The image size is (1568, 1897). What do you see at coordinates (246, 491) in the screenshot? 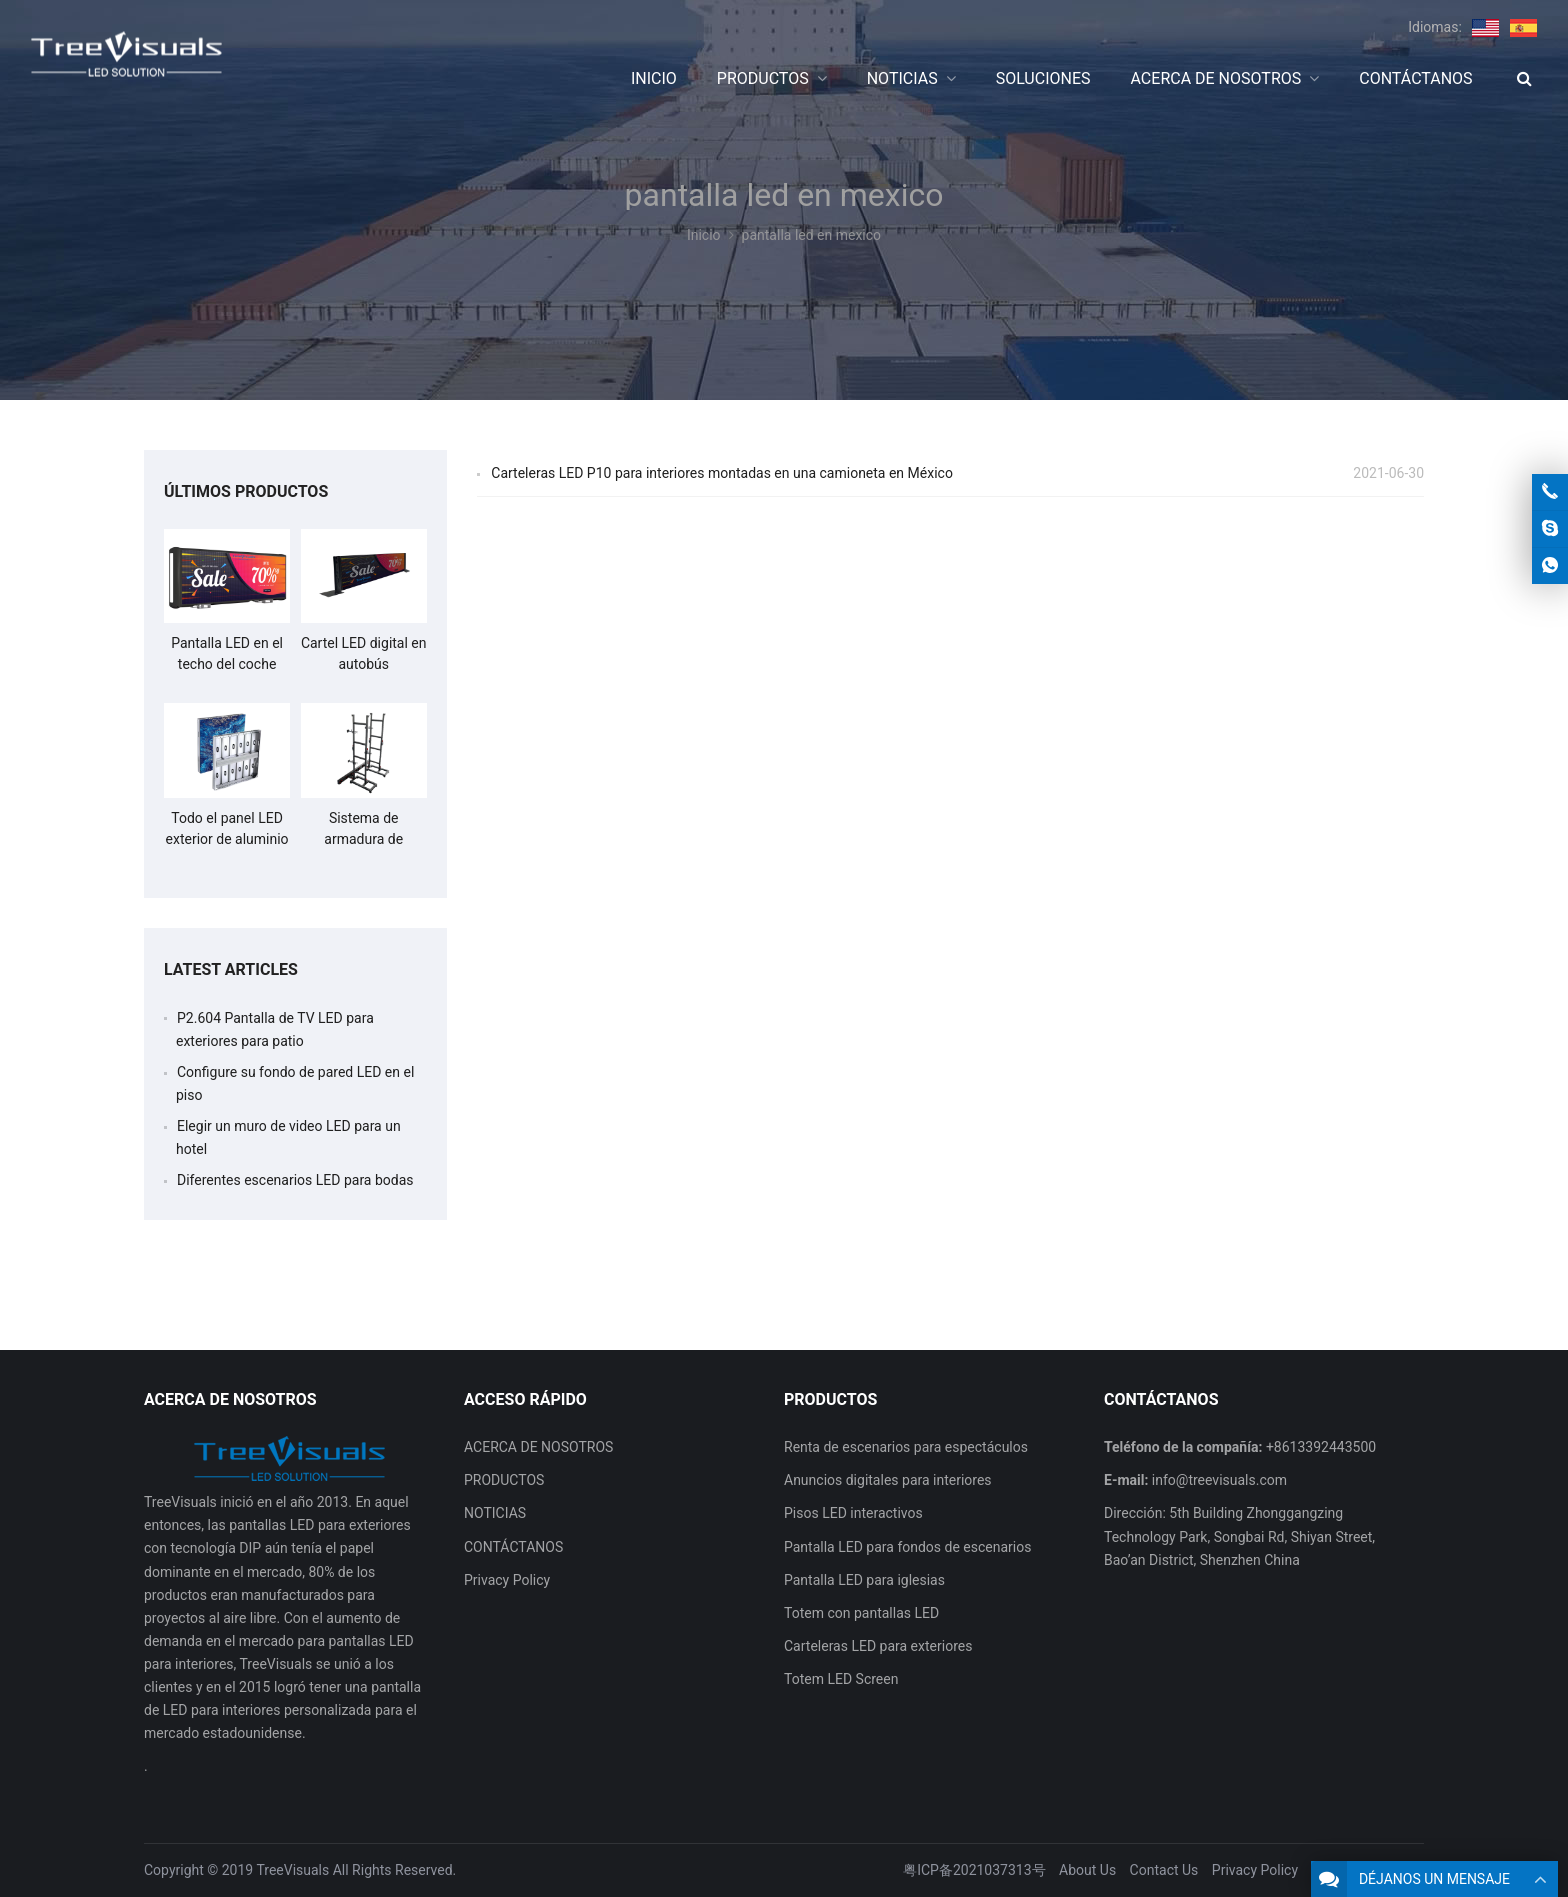
I see `ÚLTIMOS PRODUCTOS` at bounding box center [246, 491].